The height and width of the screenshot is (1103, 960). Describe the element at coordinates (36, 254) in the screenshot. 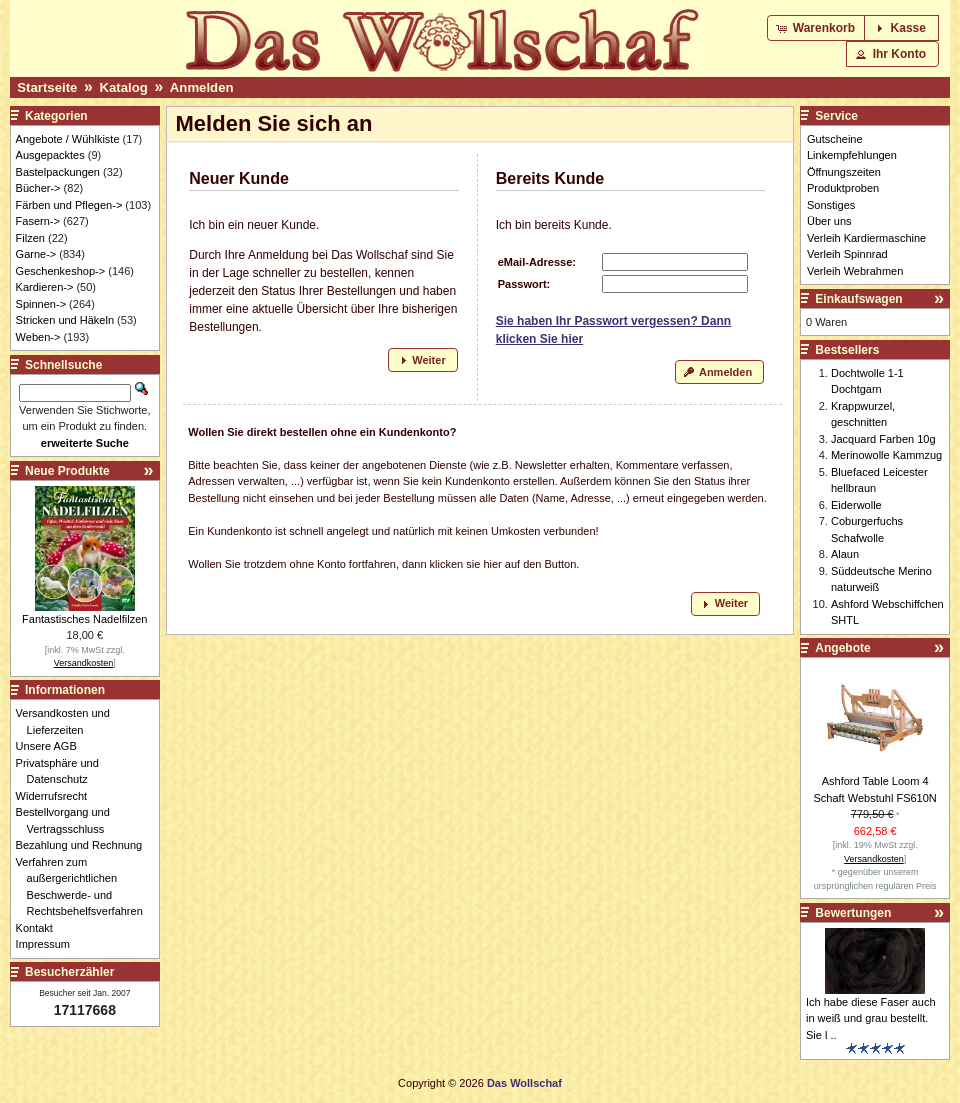

I see `Garne->` at that location.